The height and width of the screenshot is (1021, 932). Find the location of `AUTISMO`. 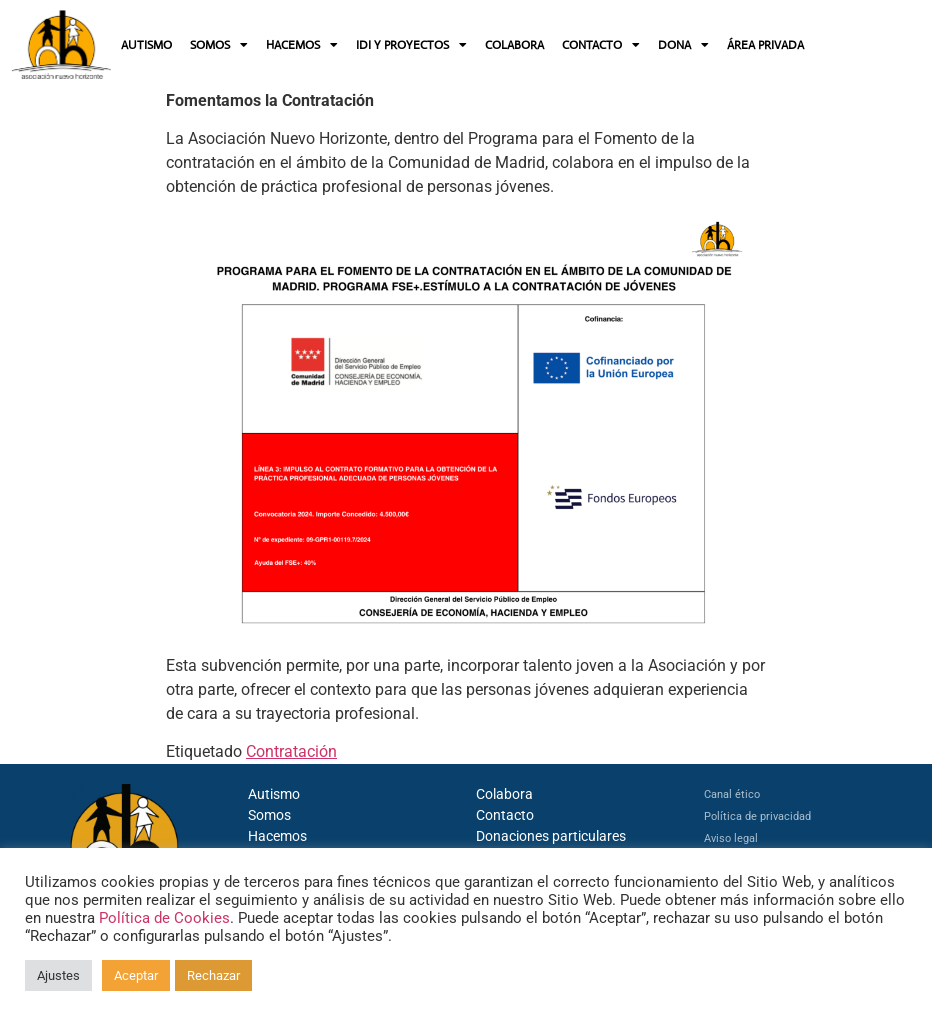

AUTISMO is located at coordinates (146, 45).